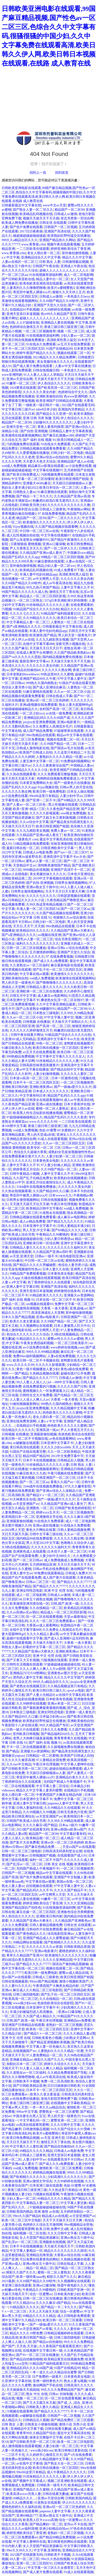  Describe the element at coordinates (29, 1590) in the screenshot. I see `亚洲女同性恋电影` at that location.